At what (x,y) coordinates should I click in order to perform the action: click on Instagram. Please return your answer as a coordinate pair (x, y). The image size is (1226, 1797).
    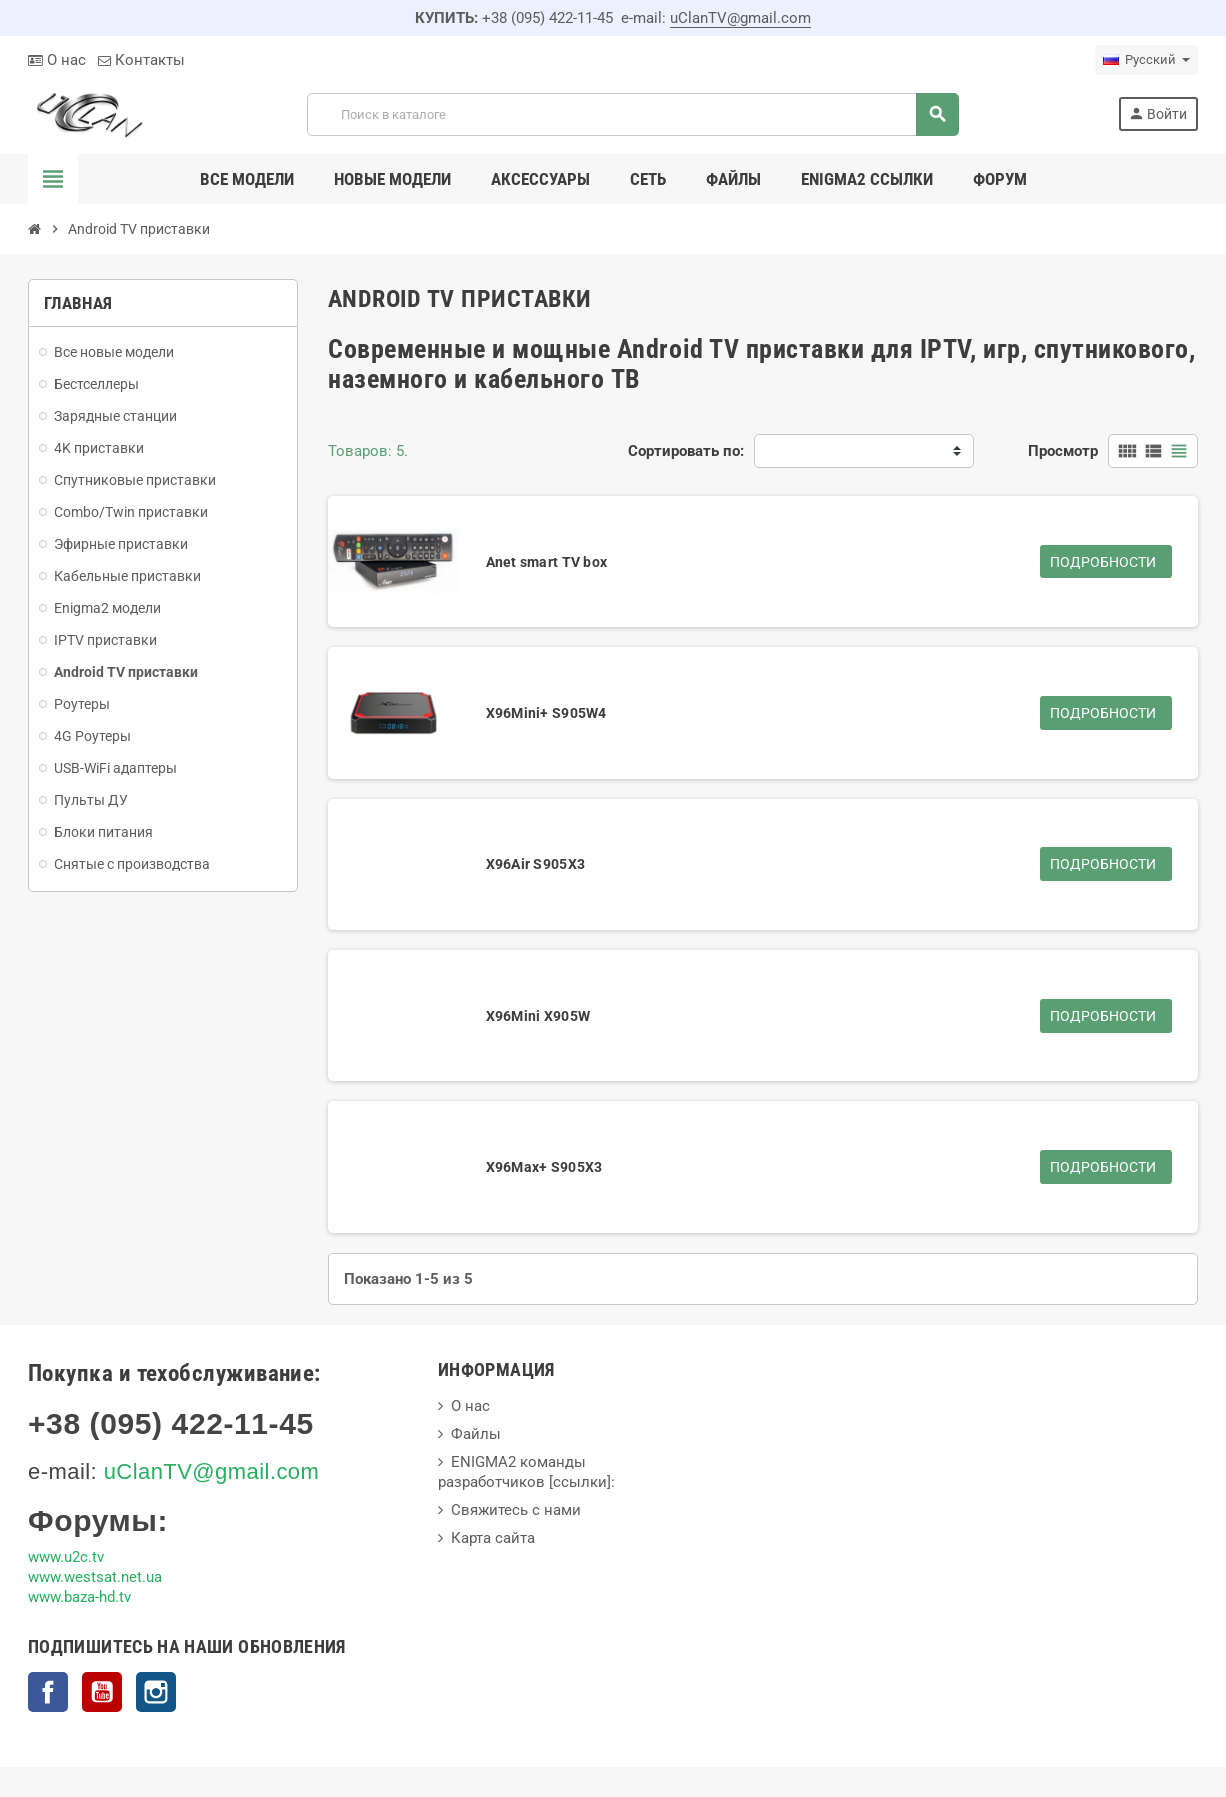
    Looking at the image, I should click on (156, 1692).